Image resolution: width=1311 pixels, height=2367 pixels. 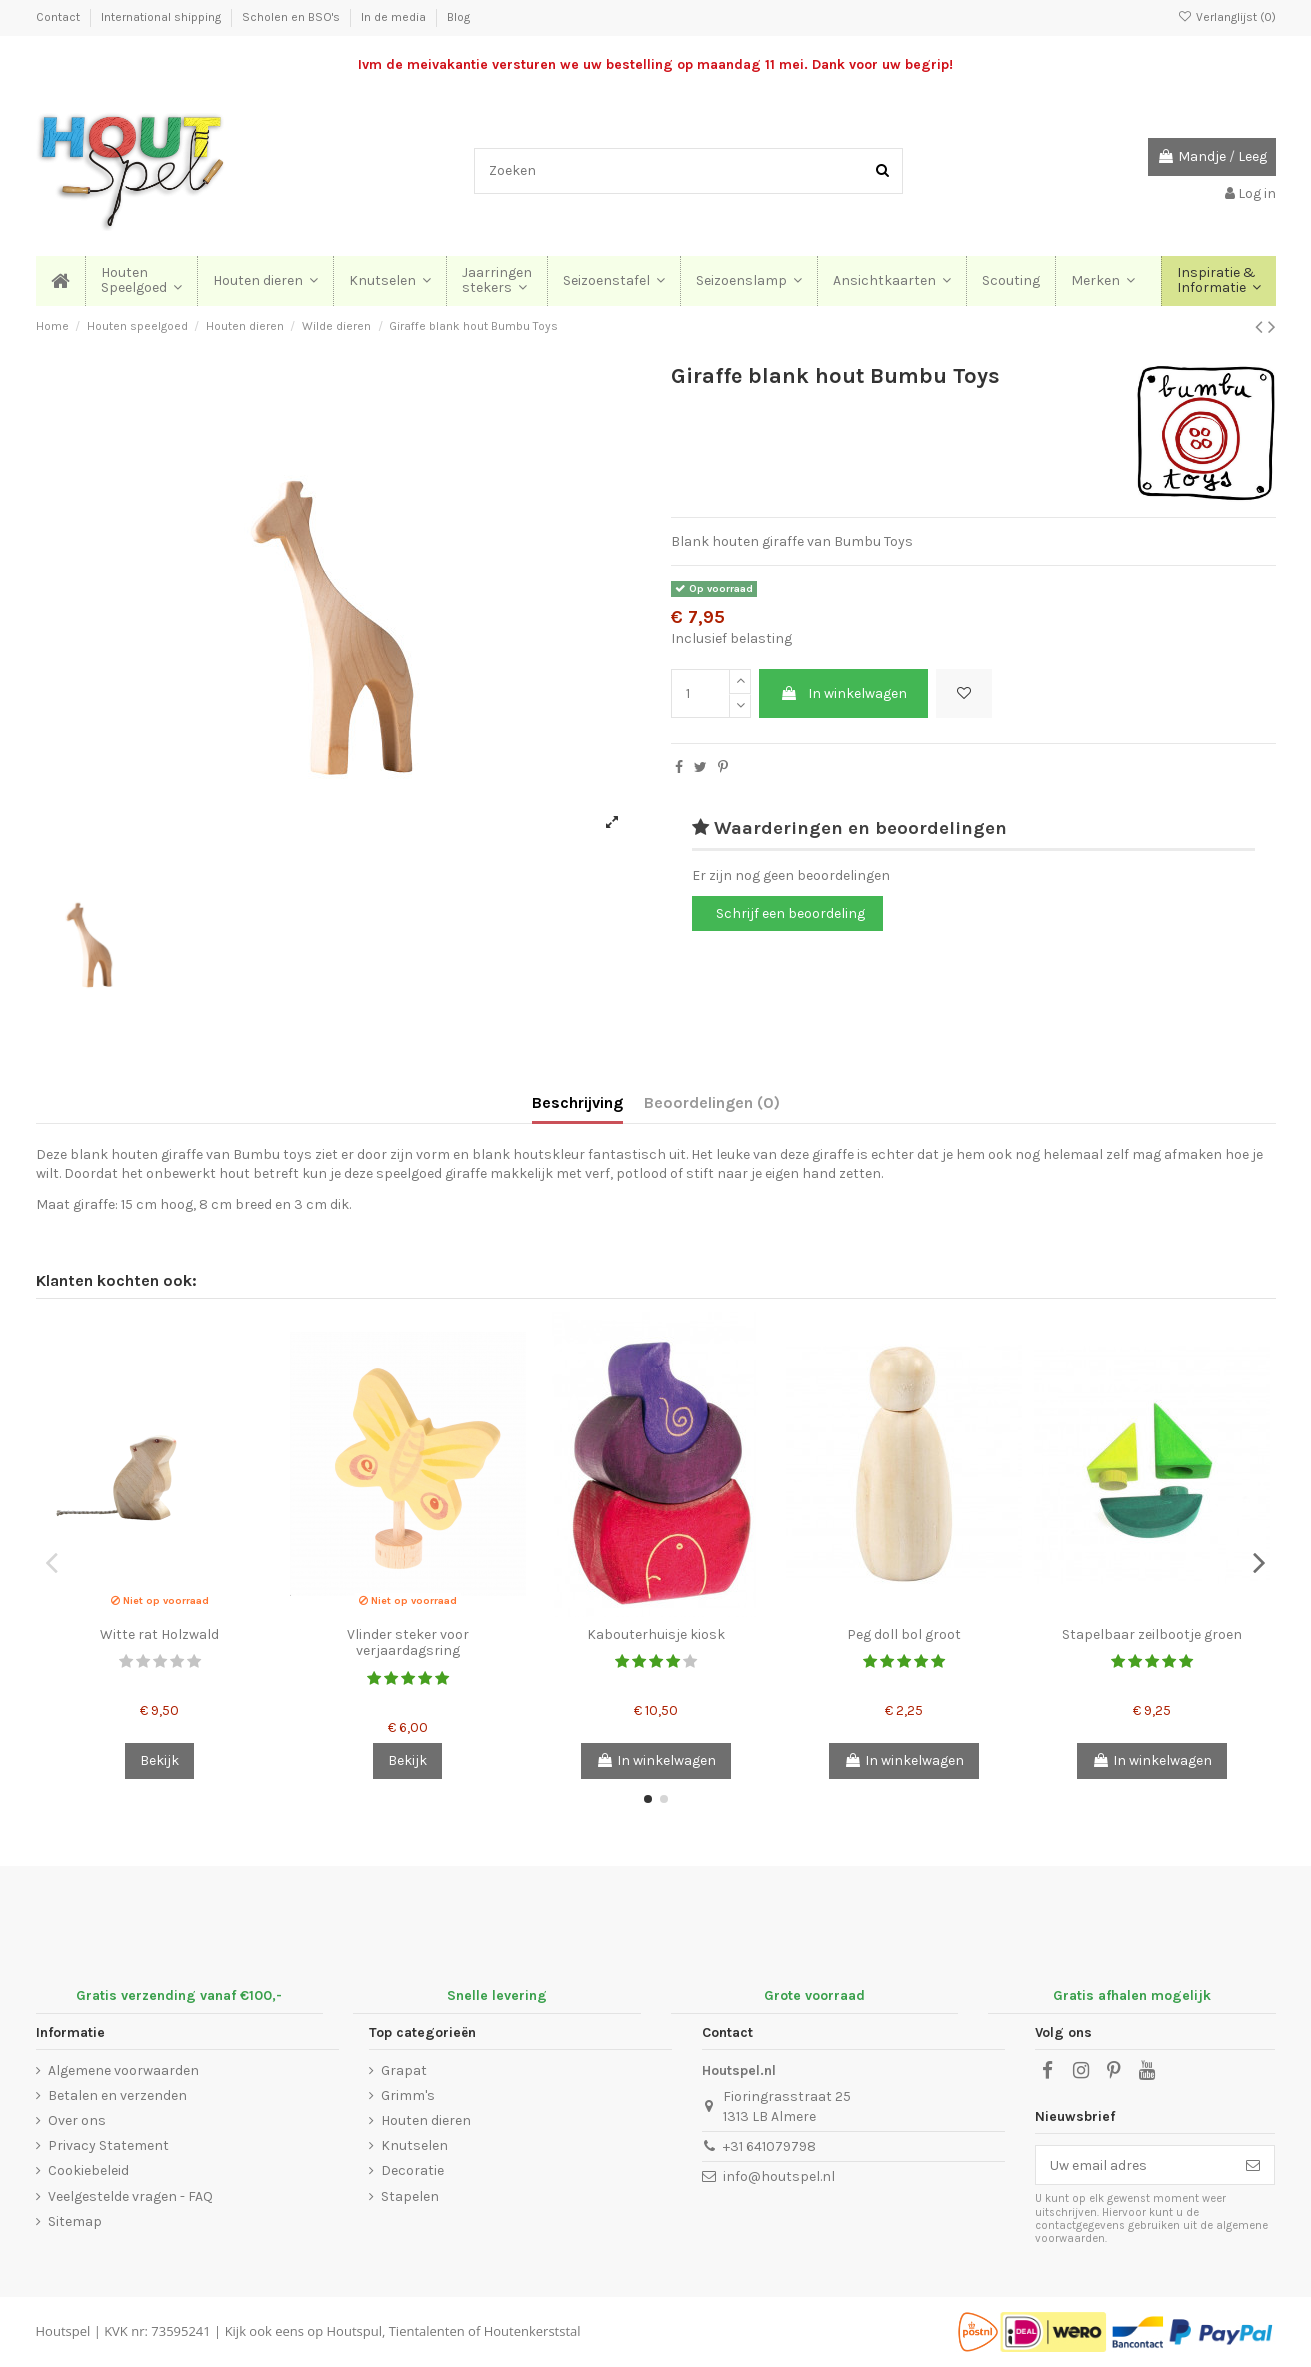 I want to click on Vlinder steker voor verjaardagsring, so click(x=408, y=1643).